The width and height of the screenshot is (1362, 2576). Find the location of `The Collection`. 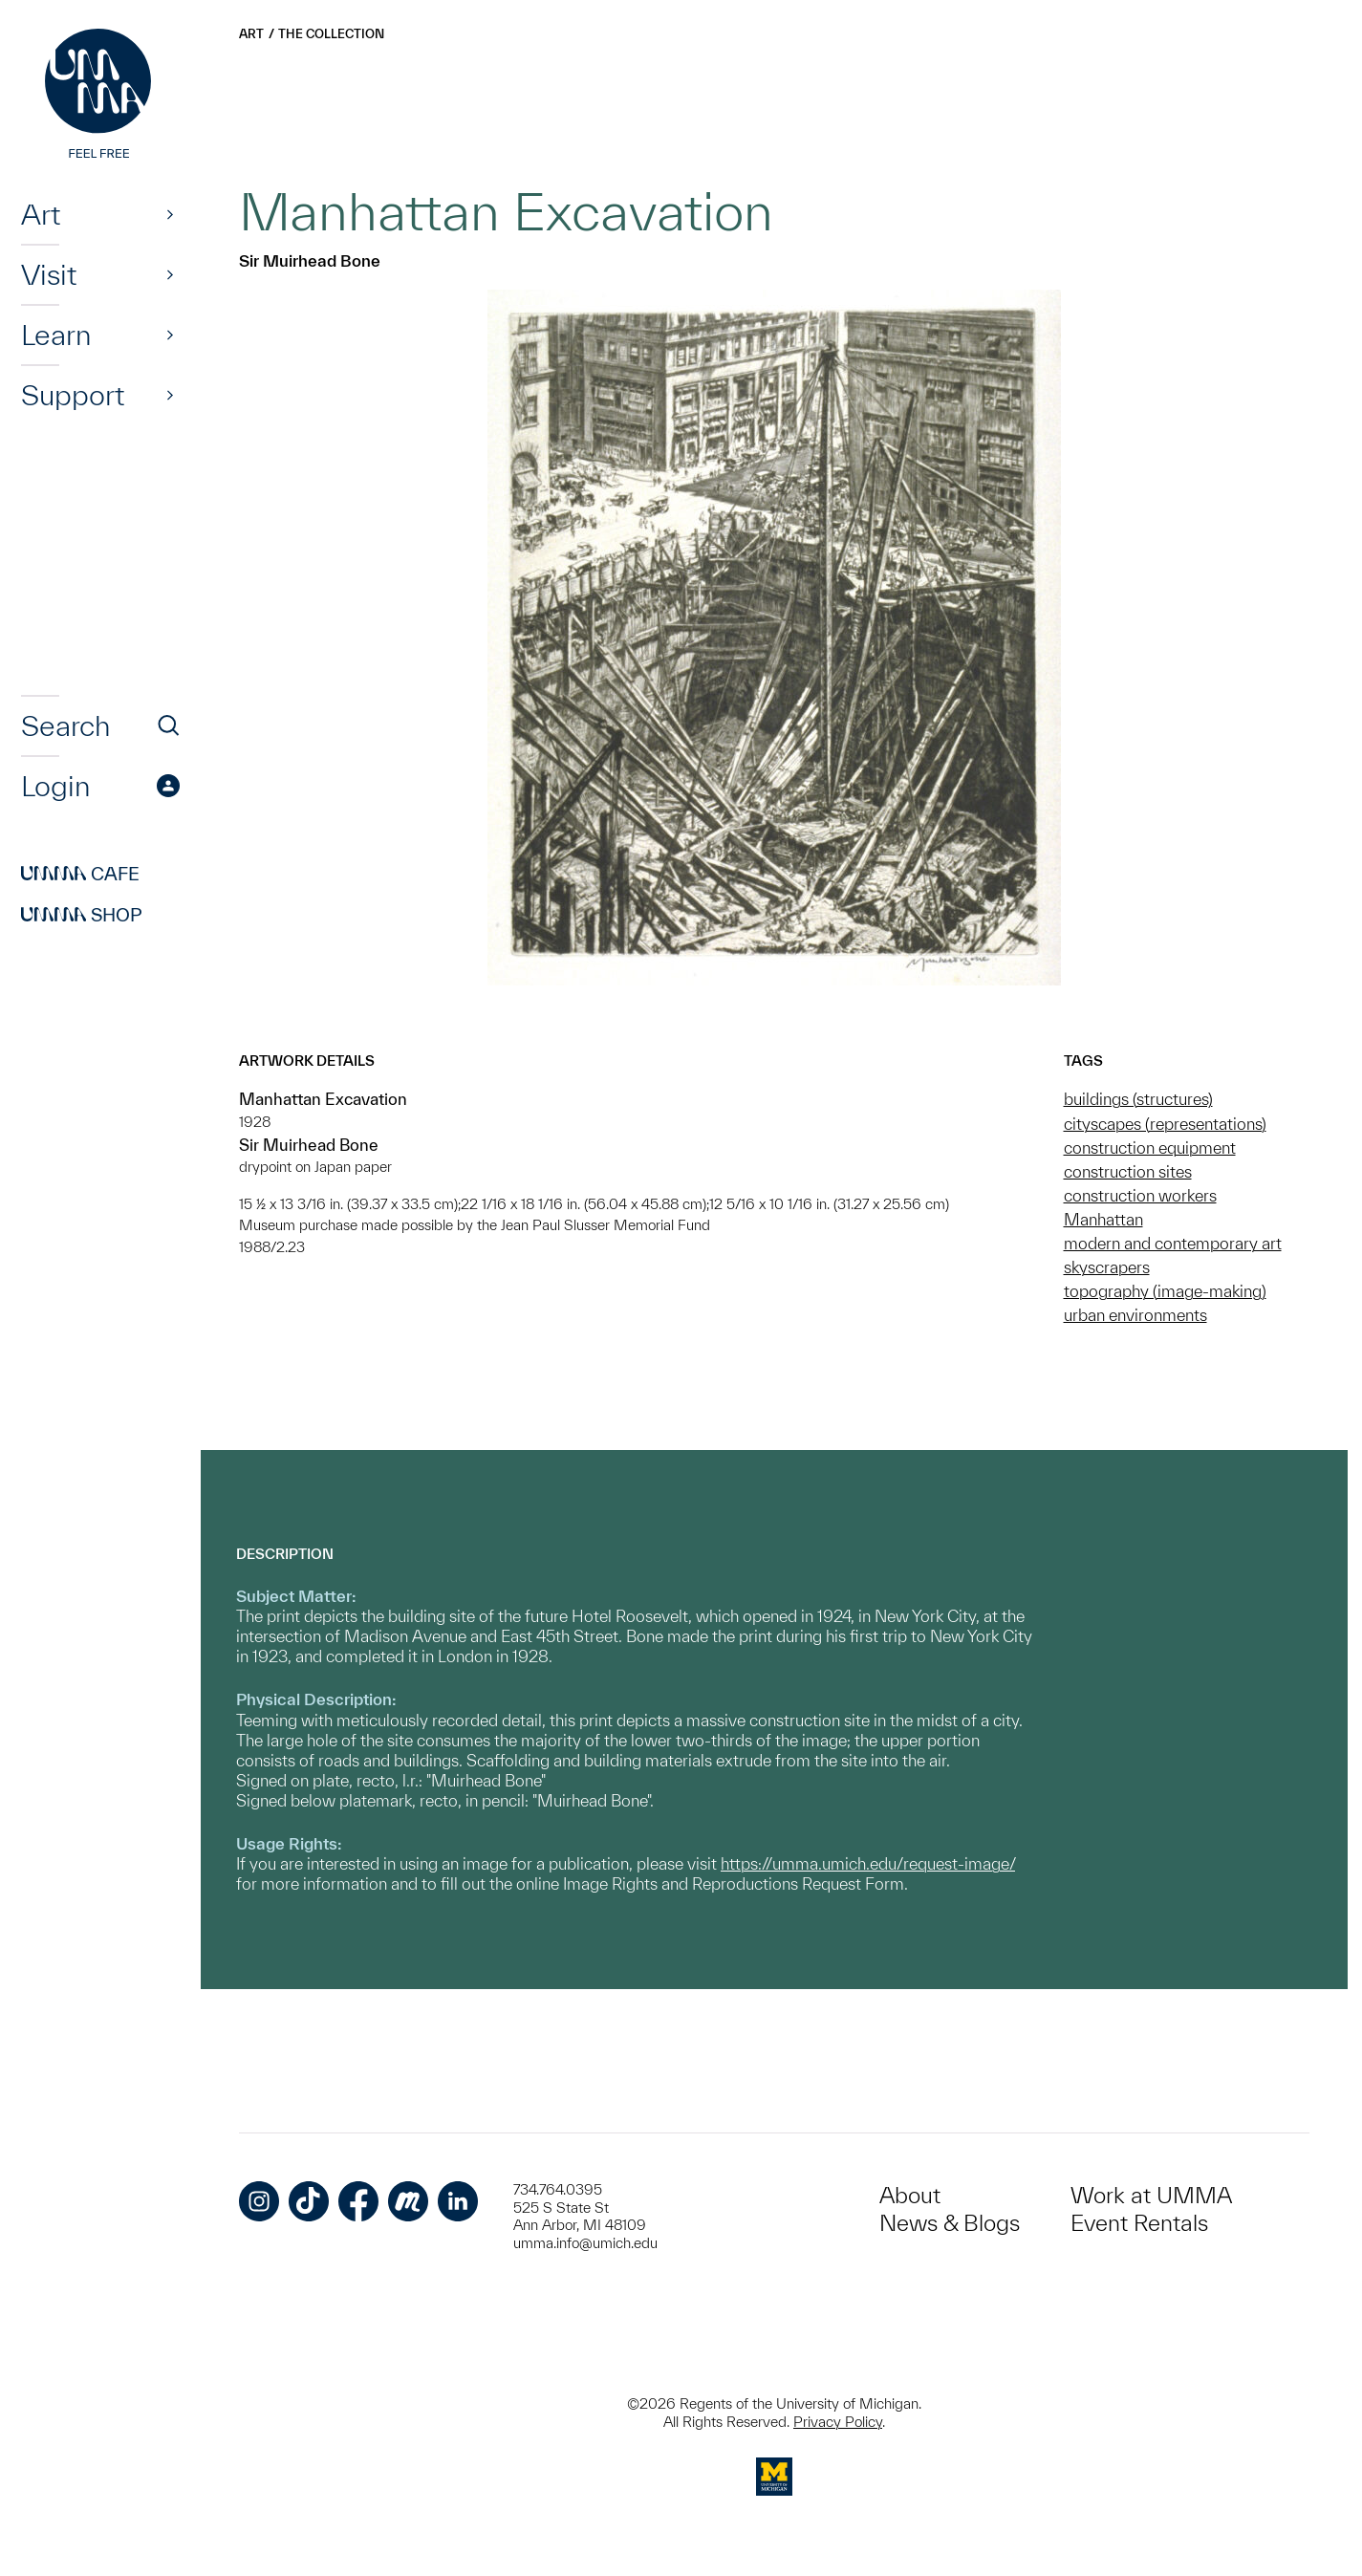

The Collection is located at coordinates (331, 34).